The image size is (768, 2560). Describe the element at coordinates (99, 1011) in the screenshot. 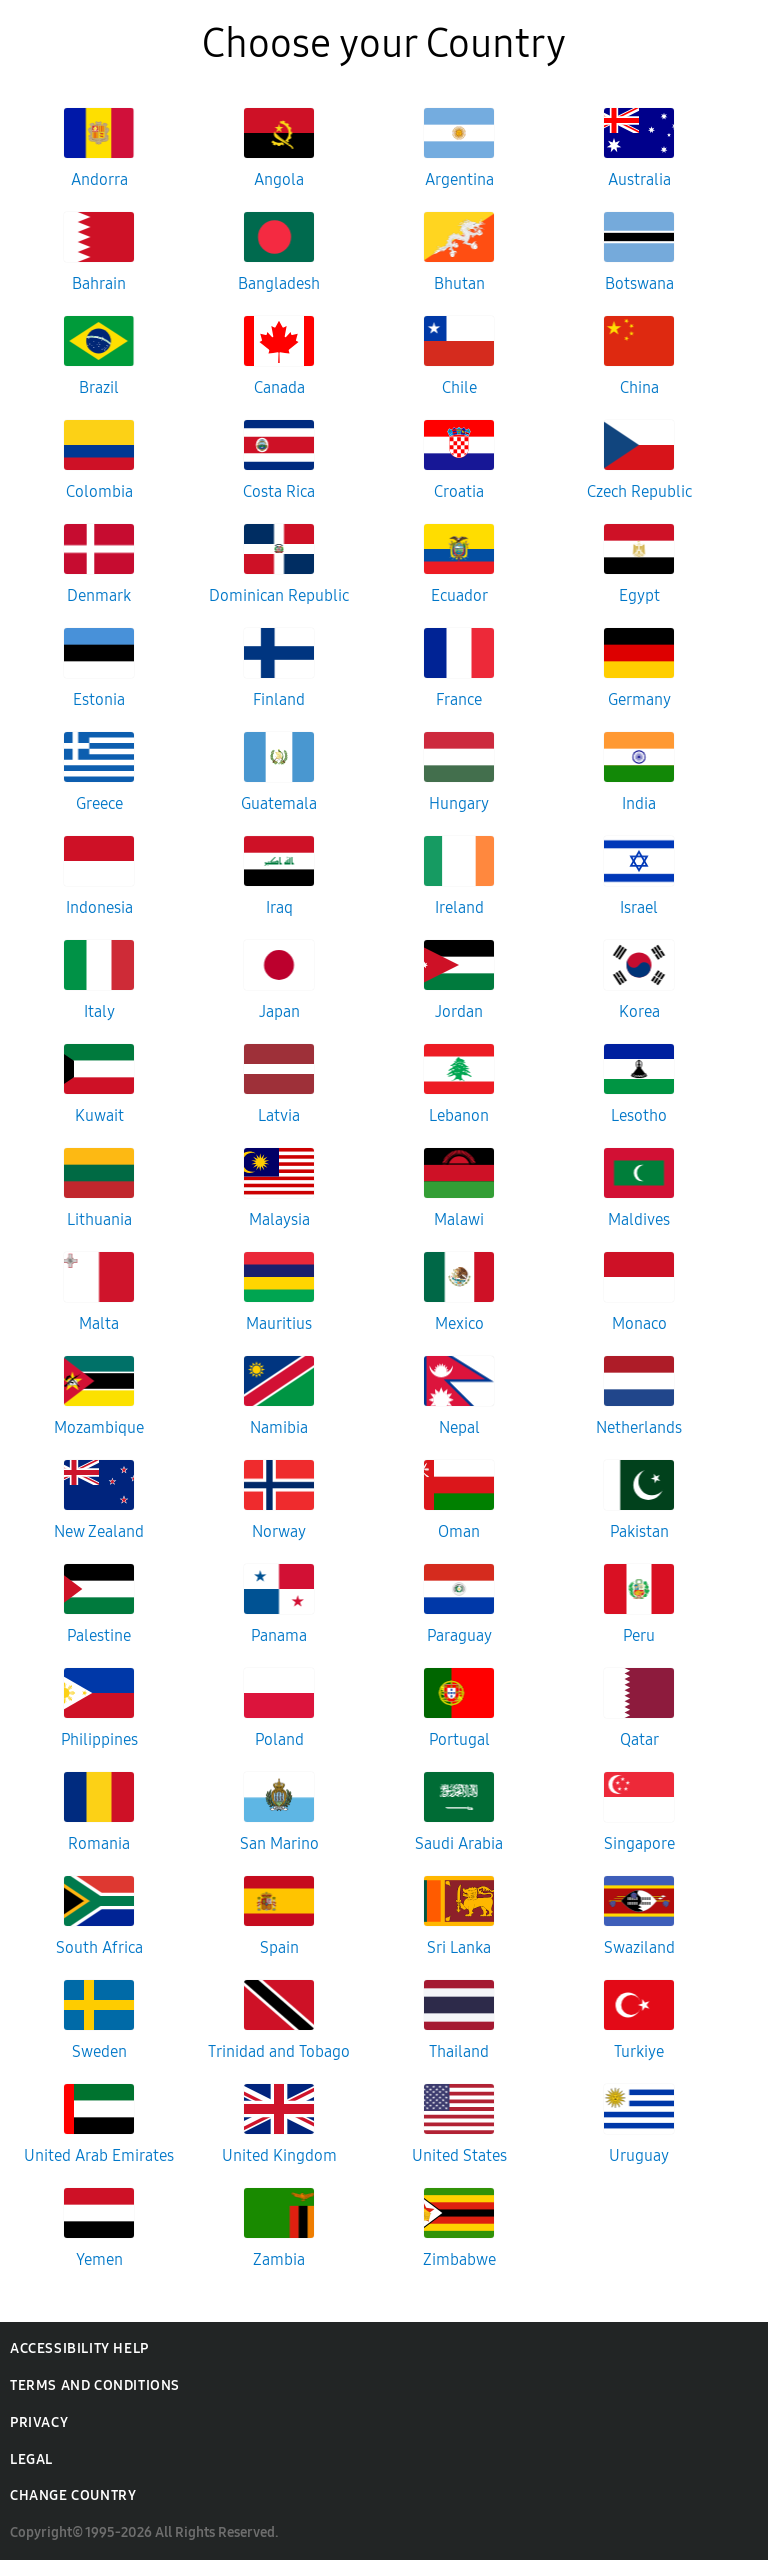

I see `Italy` at that location.